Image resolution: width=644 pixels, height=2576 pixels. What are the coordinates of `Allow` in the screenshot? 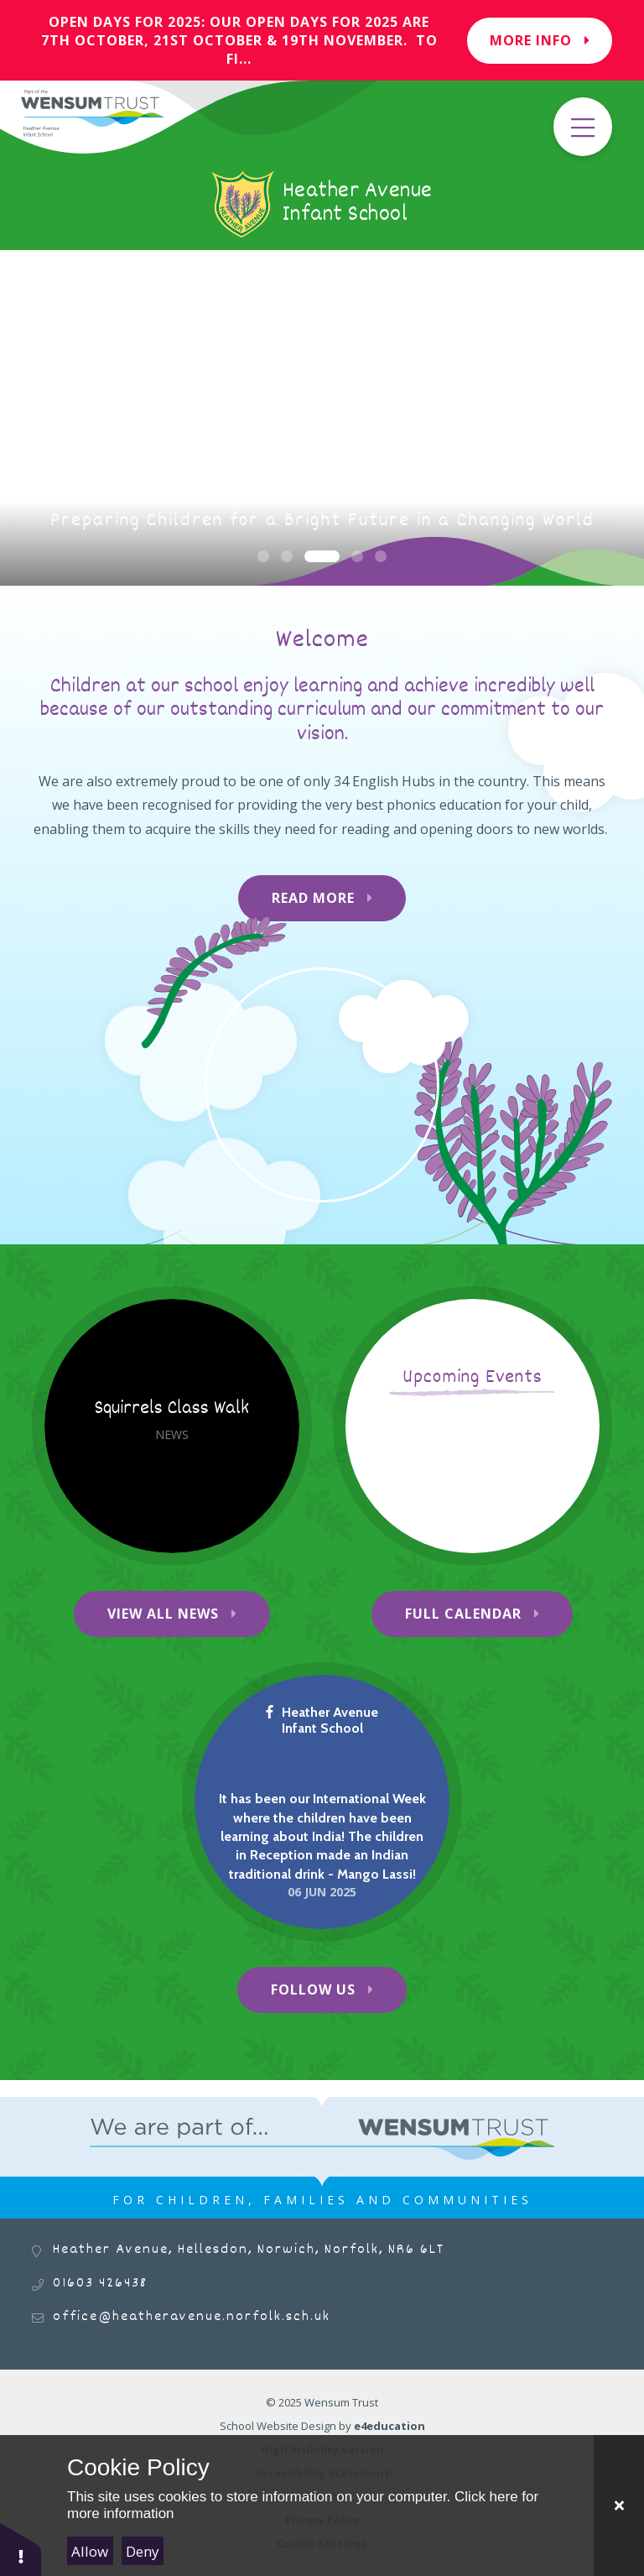 It's located at (89, 2551).